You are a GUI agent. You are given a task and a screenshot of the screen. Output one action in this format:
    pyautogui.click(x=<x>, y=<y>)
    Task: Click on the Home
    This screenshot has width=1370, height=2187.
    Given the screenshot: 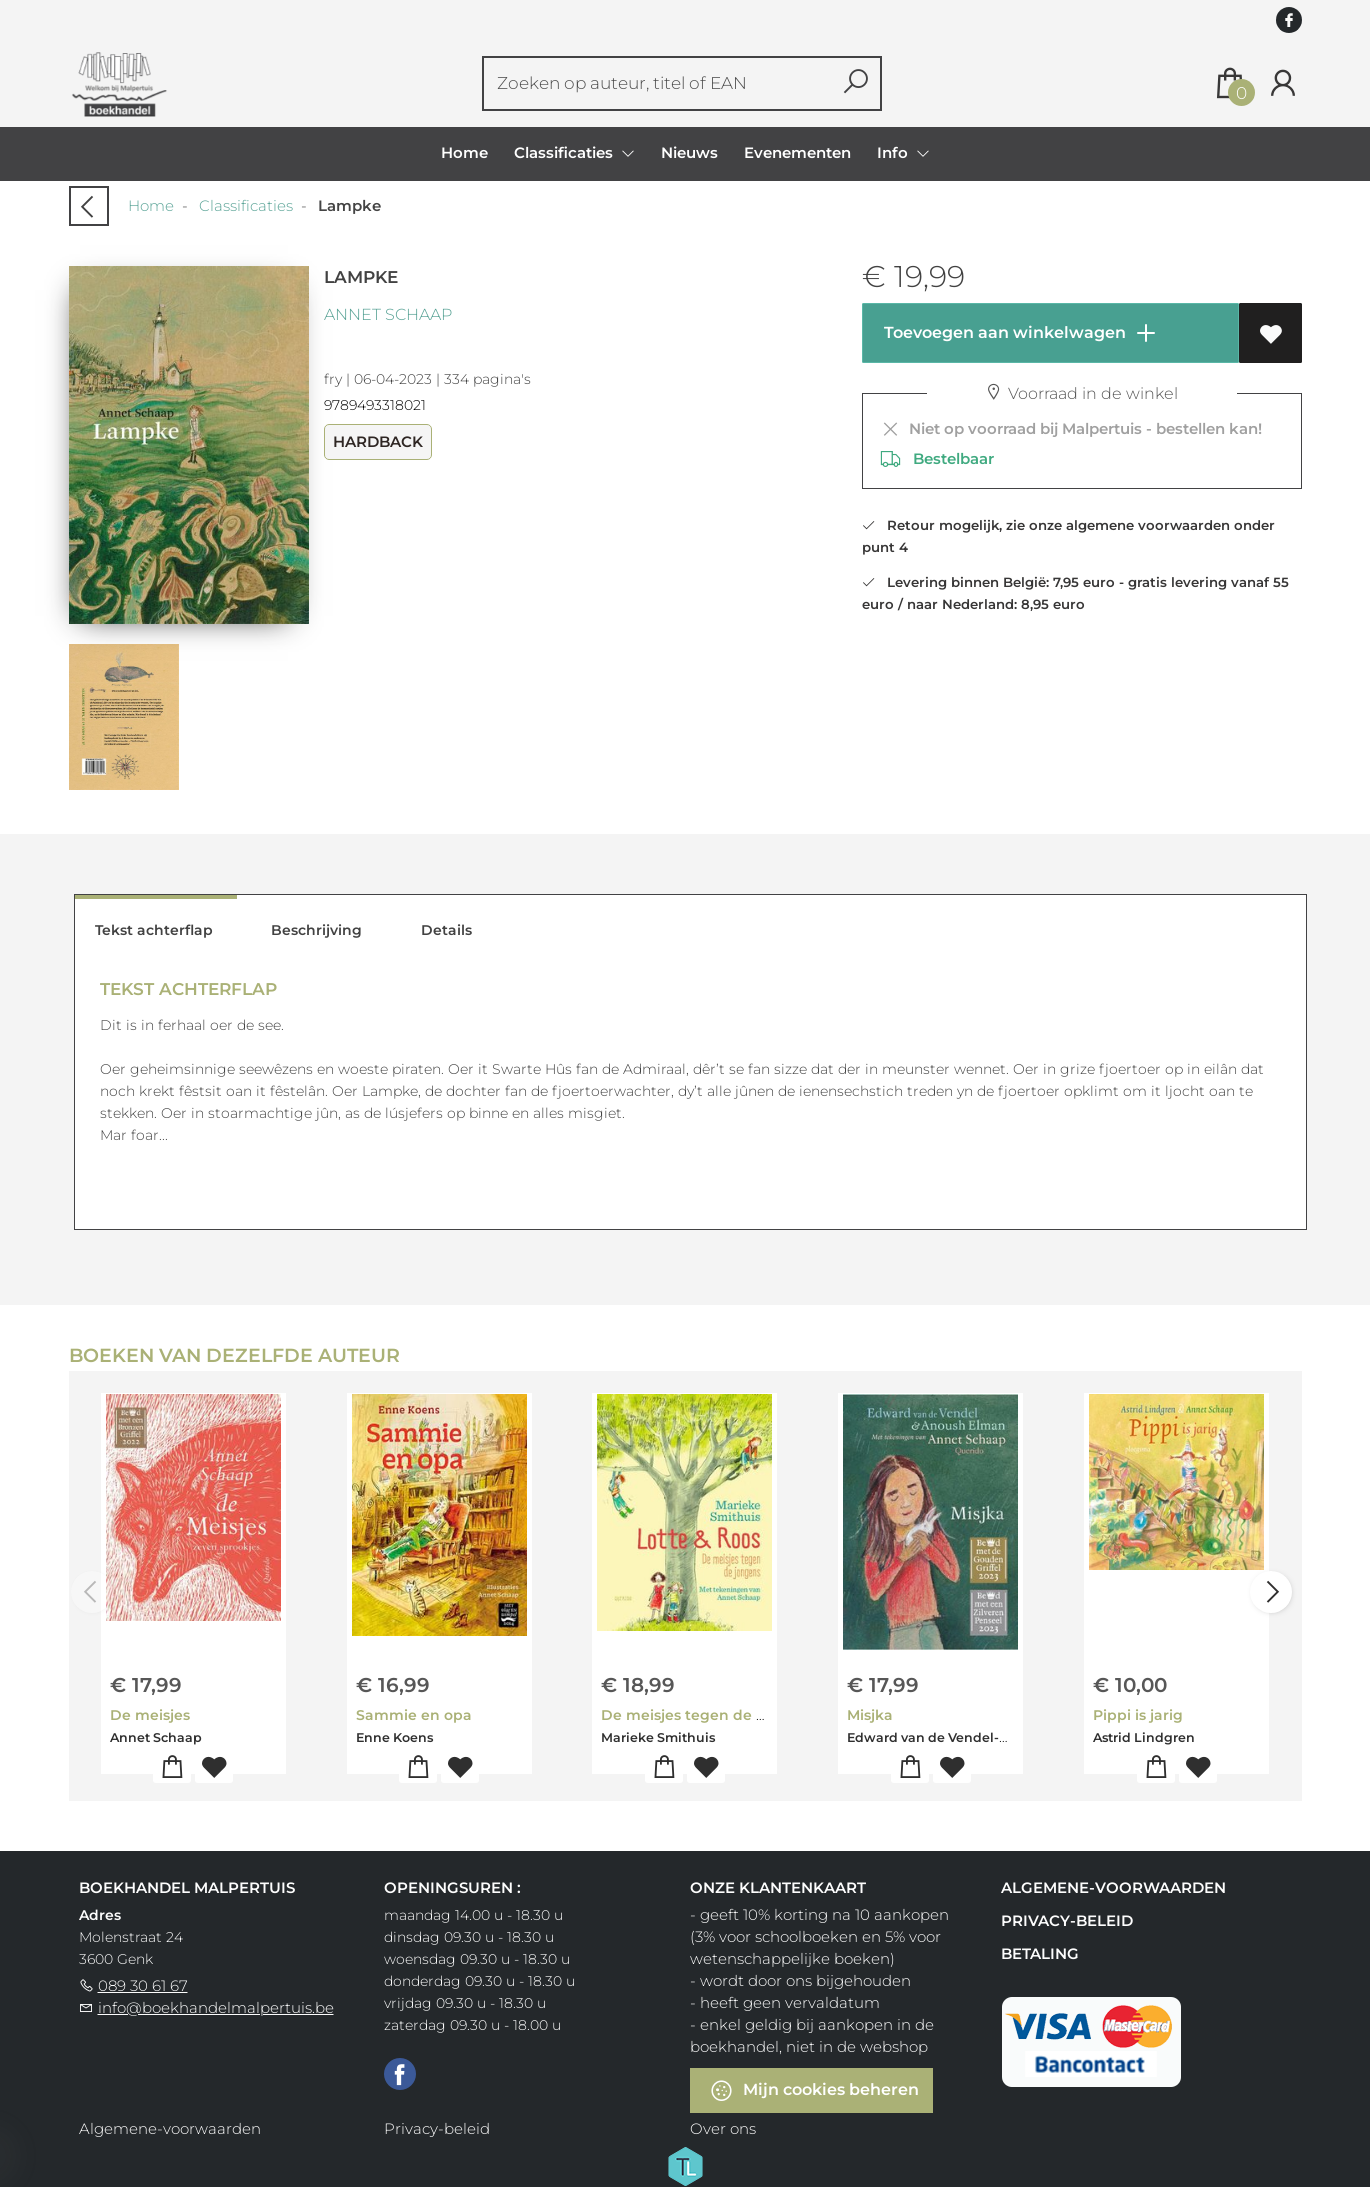 What is the action you would take?
    pyautogui.click(x=464, y=152)
    